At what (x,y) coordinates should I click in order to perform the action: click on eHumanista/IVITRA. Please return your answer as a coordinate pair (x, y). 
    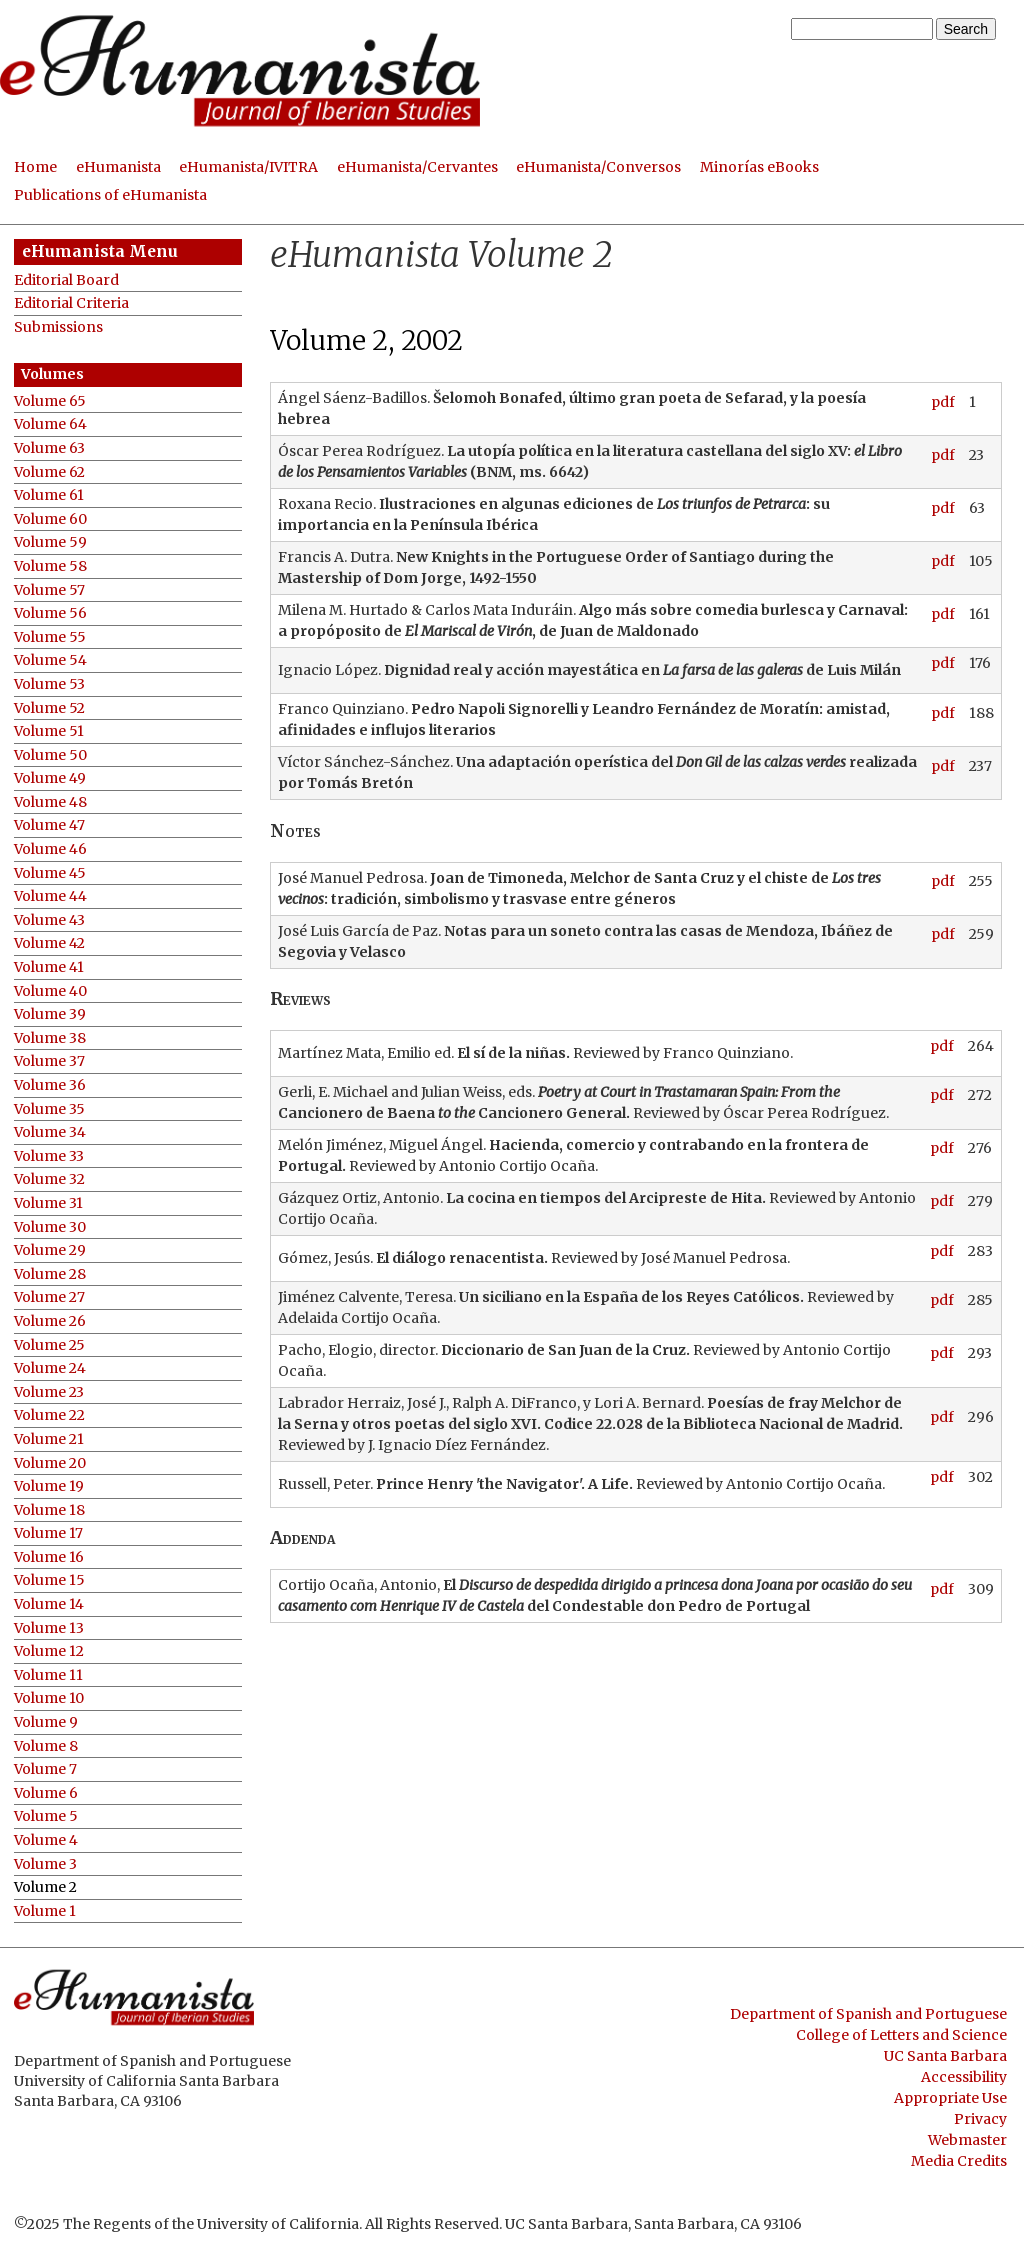
    Looking at the image, I should click on (248, 167).